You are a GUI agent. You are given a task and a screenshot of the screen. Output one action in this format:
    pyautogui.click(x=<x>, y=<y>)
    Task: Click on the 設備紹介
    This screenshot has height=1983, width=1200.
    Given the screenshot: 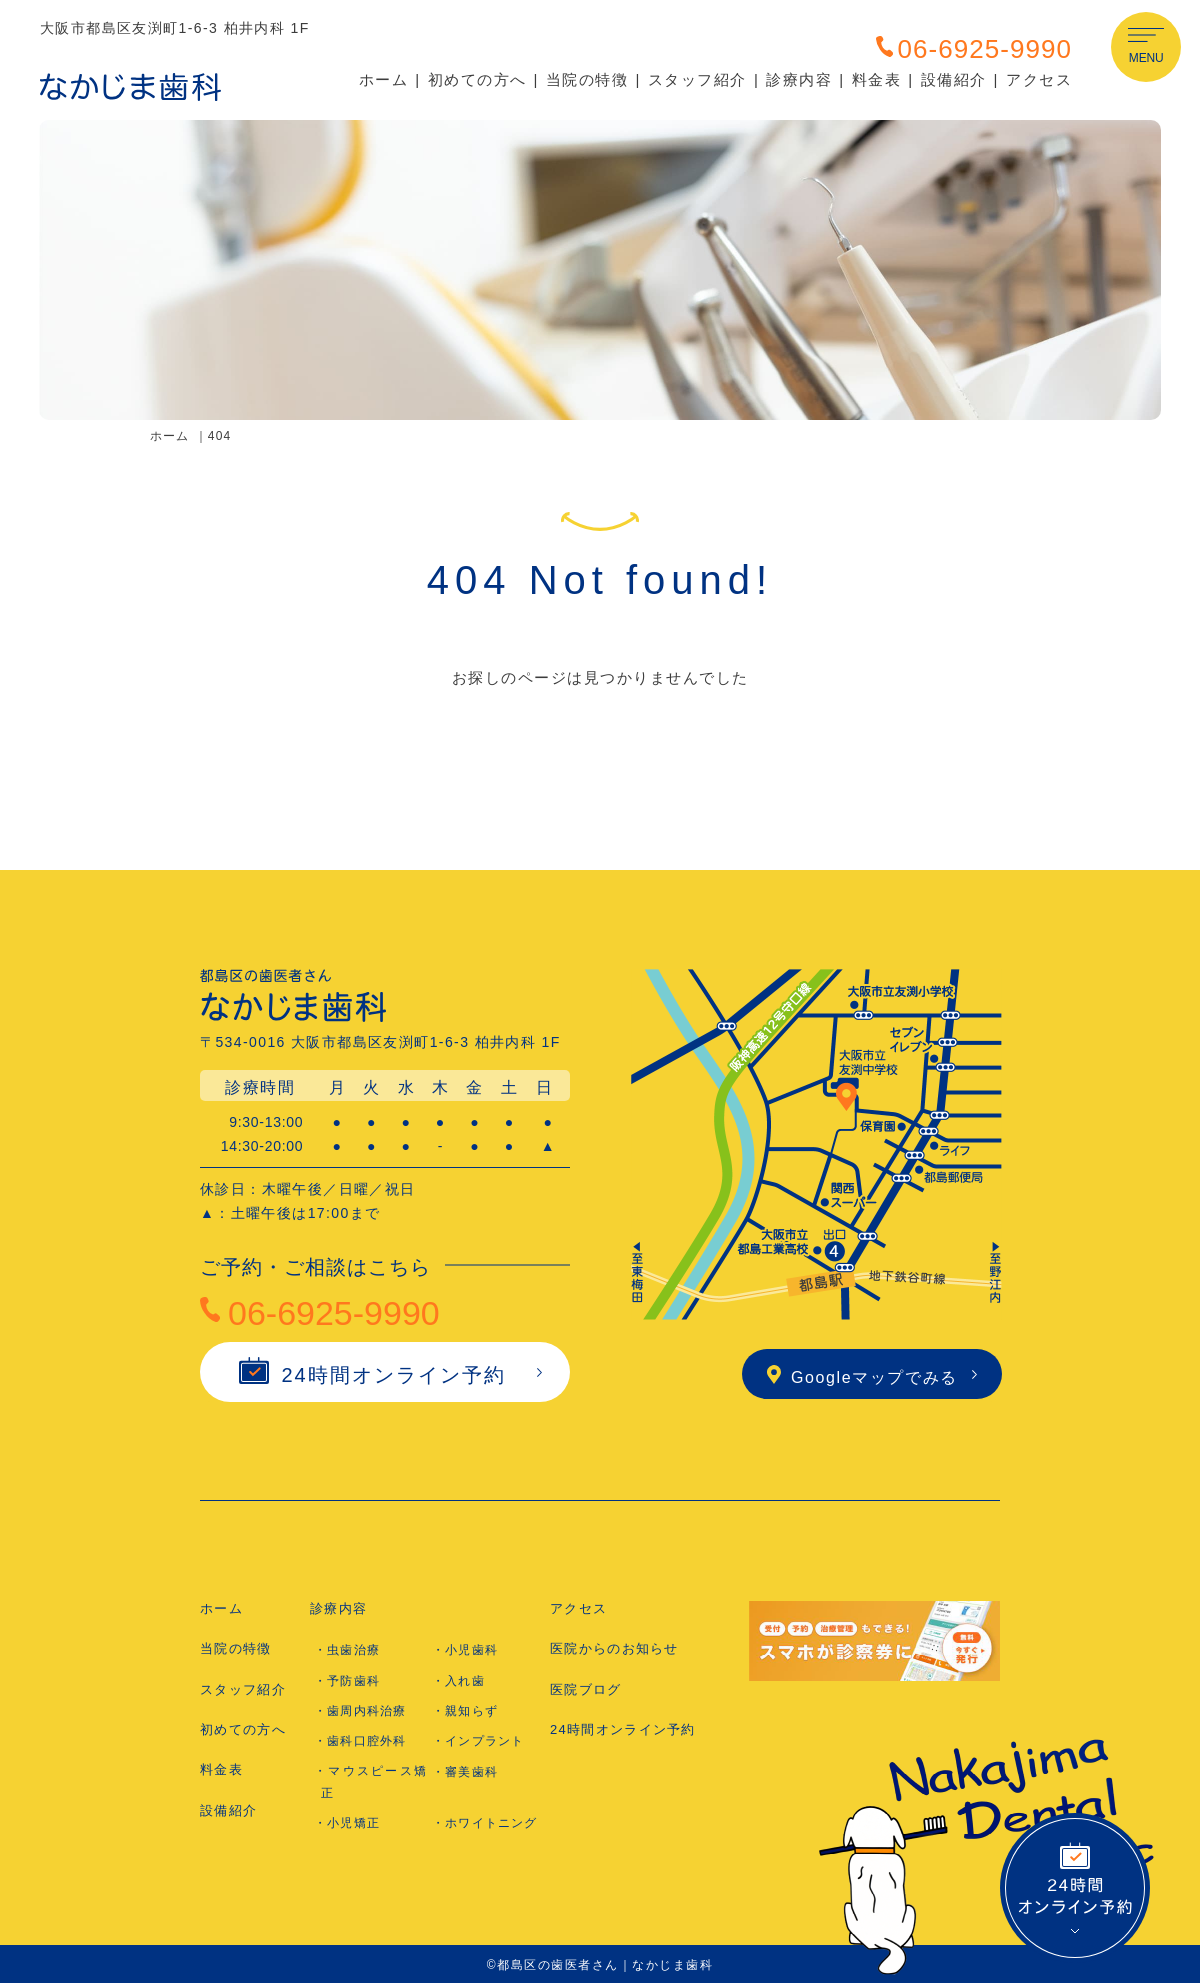 What is the action you would take?
    pyautogui.click(x=954, y=79)
    